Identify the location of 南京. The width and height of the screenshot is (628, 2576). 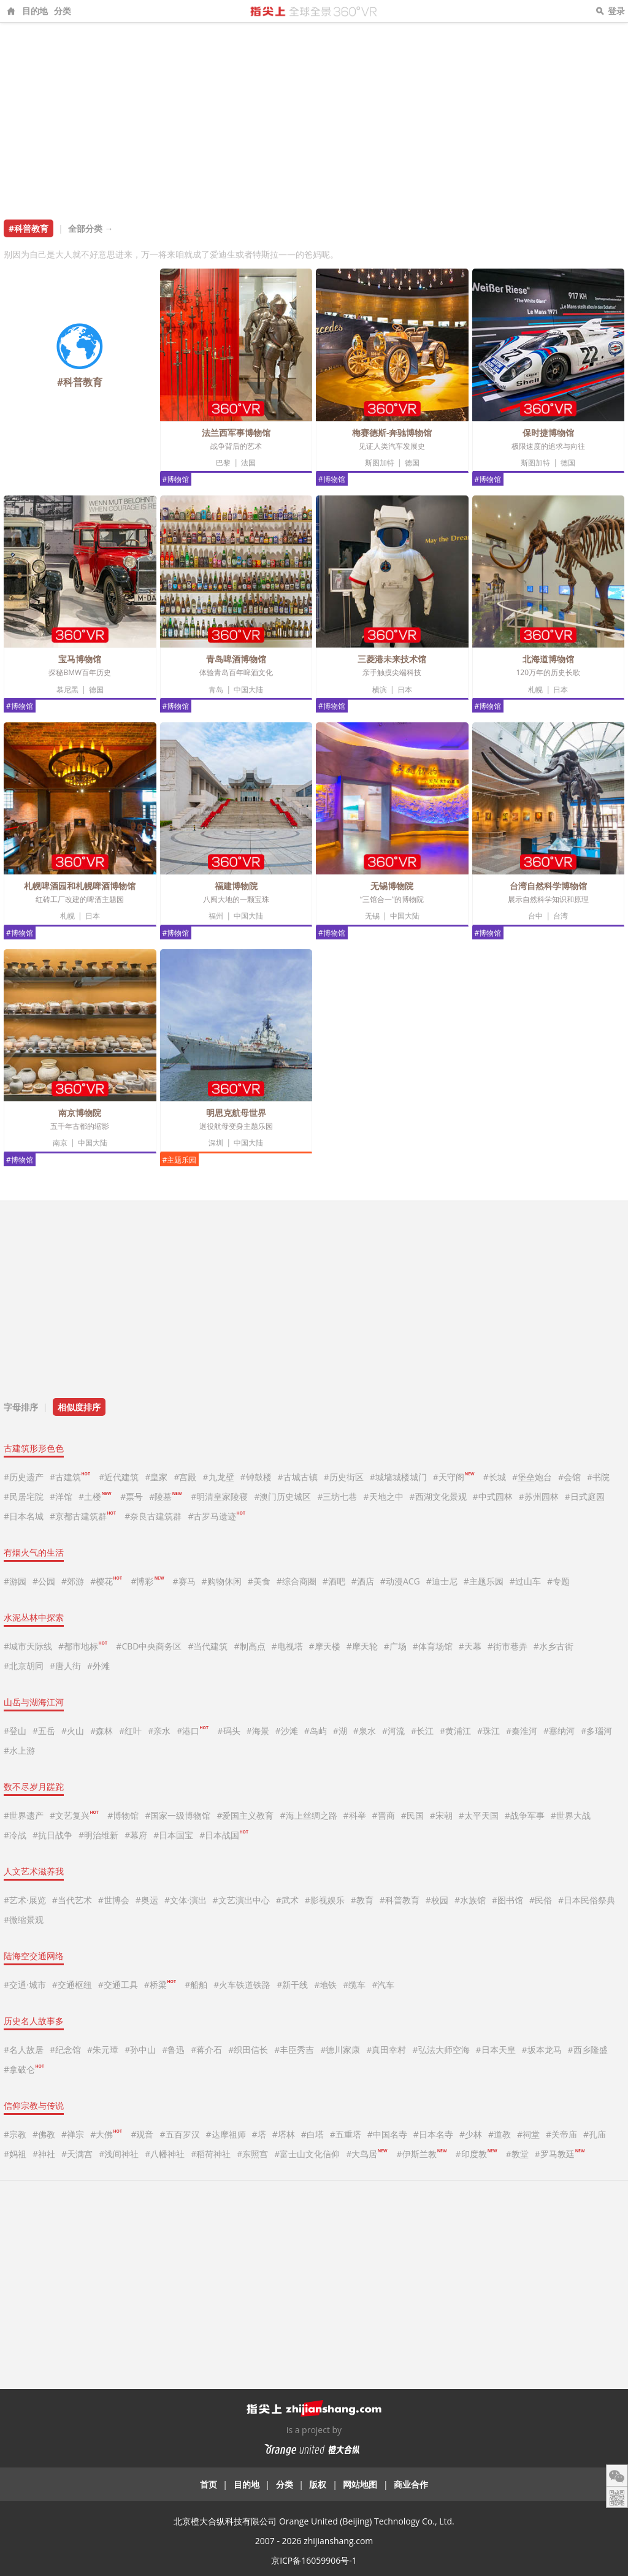
(60, 1142).